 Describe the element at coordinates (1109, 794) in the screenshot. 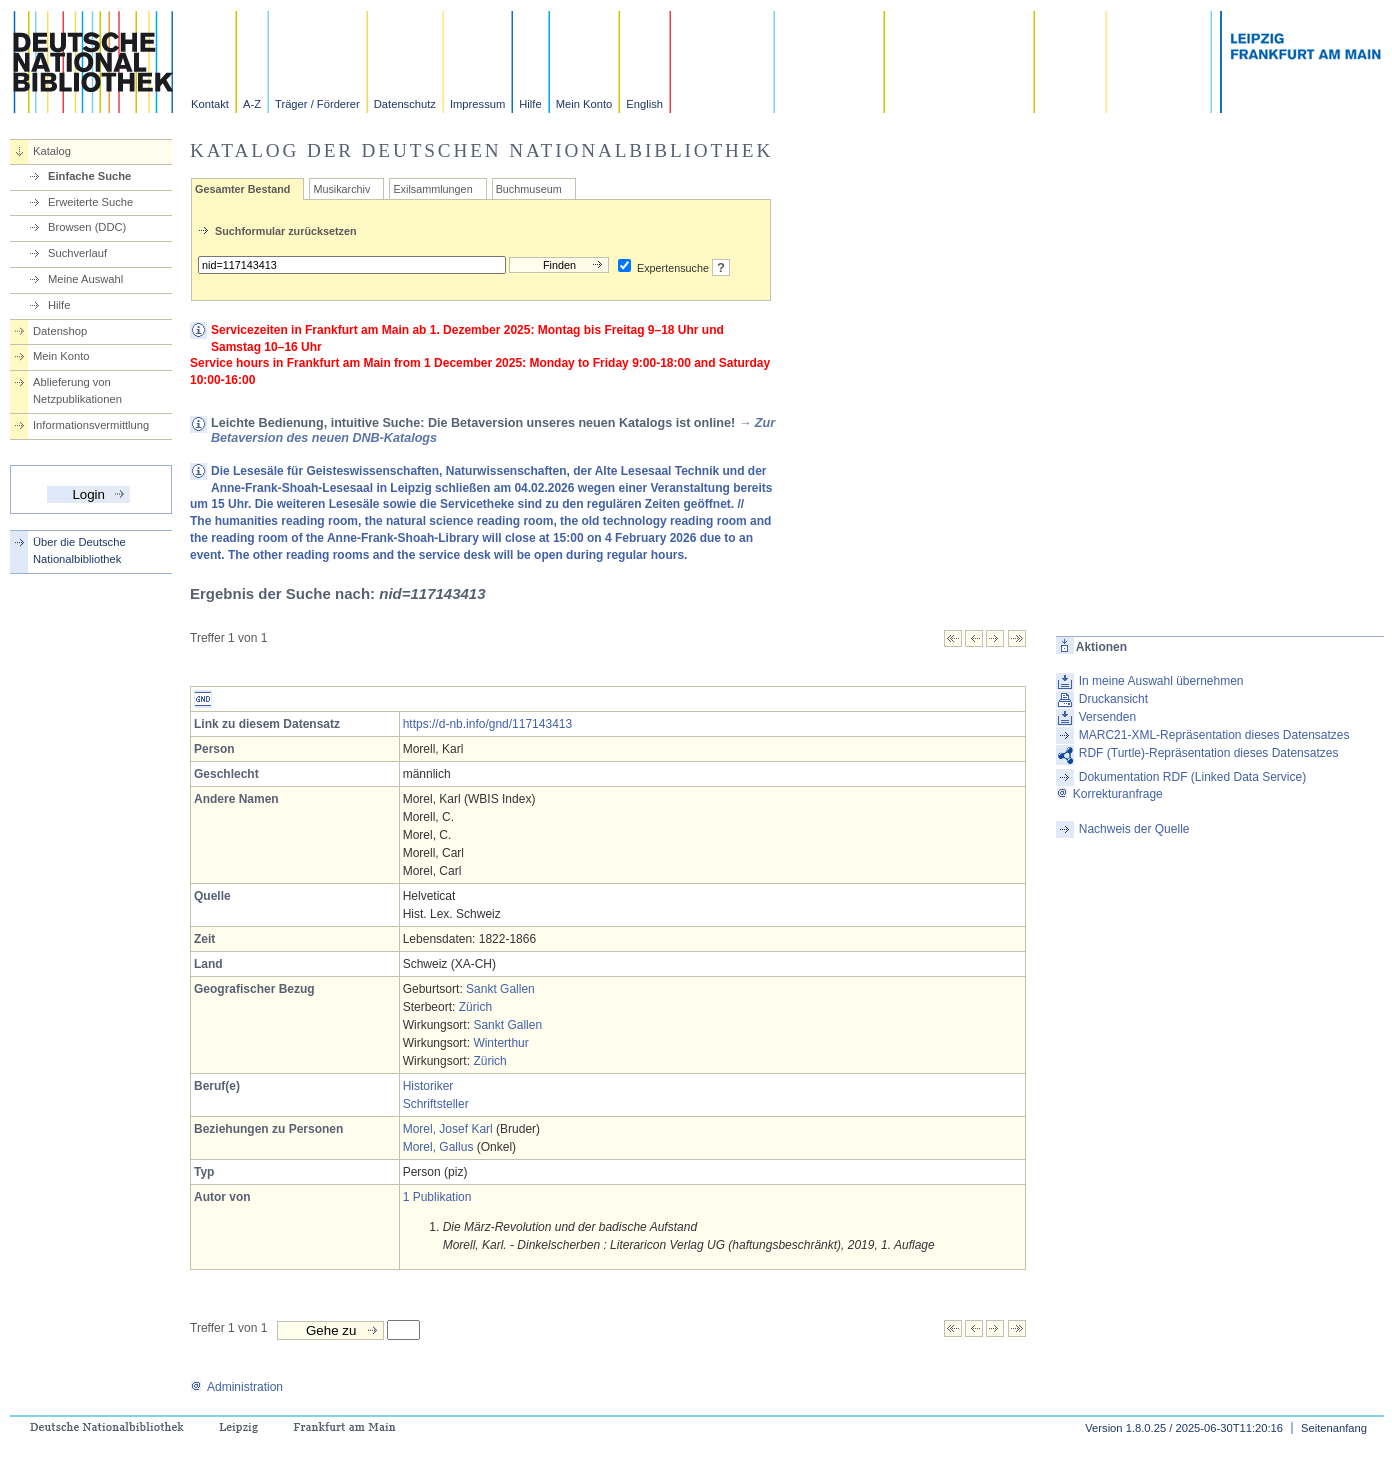

I see `Korrekturanfrage` at that location.